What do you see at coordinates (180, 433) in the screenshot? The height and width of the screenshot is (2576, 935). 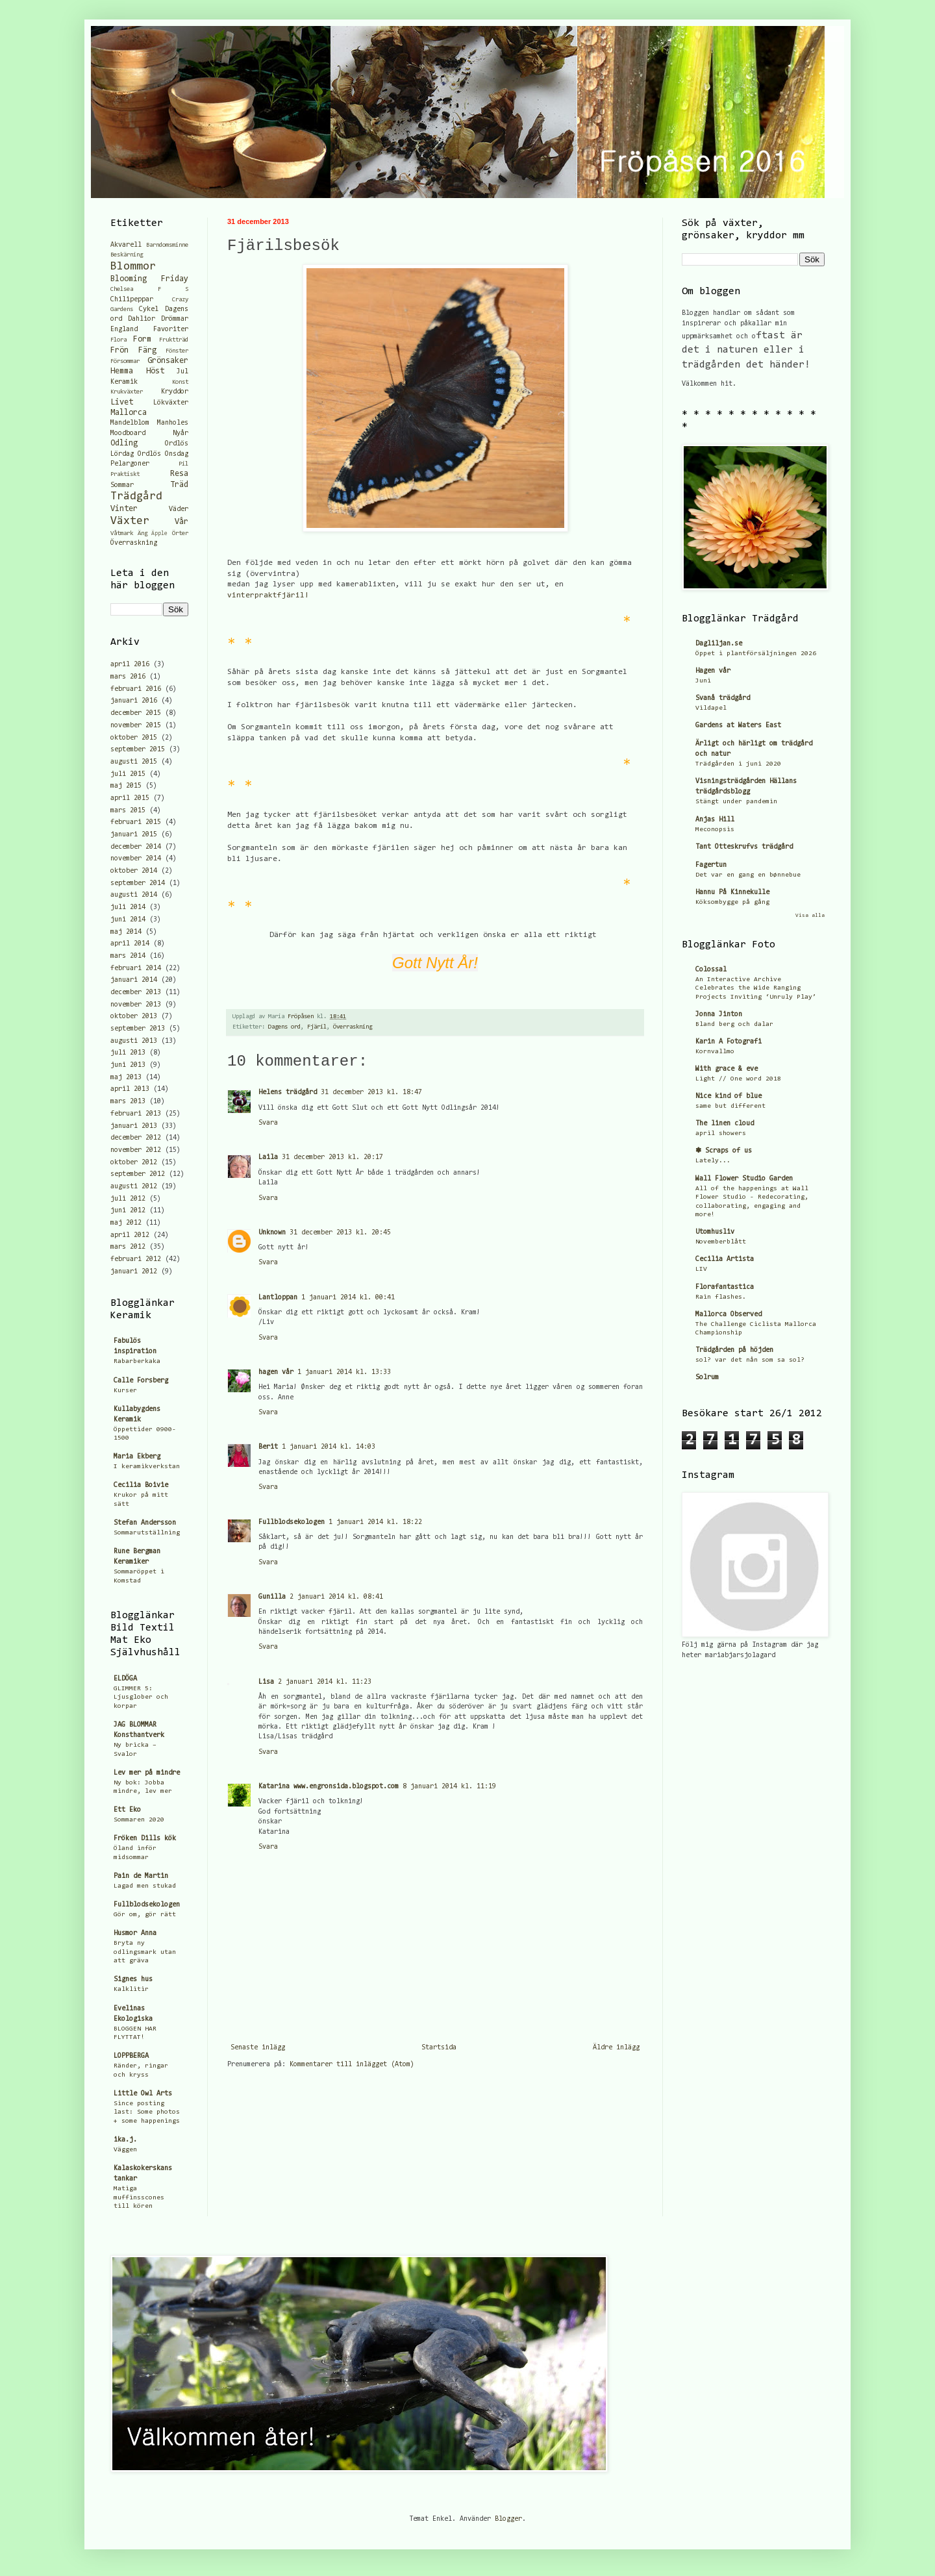 I see `Nyår` at bounding box center [180, 433].